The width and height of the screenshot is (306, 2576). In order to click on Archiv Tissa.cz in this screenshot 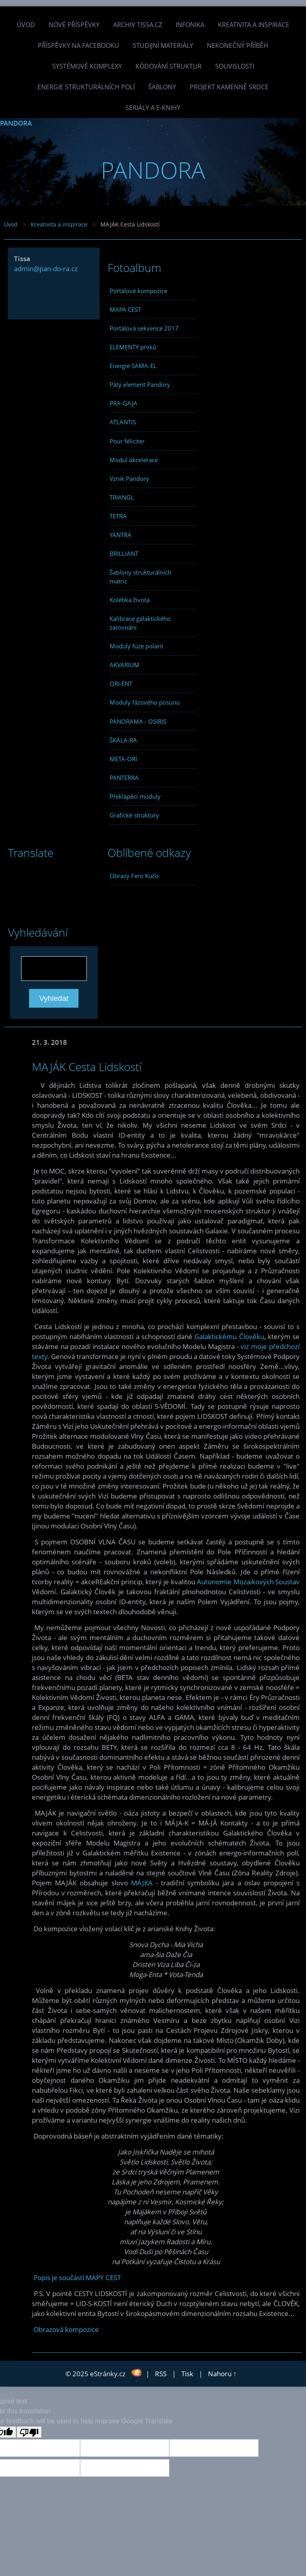, I will do `click(137, 24)`.